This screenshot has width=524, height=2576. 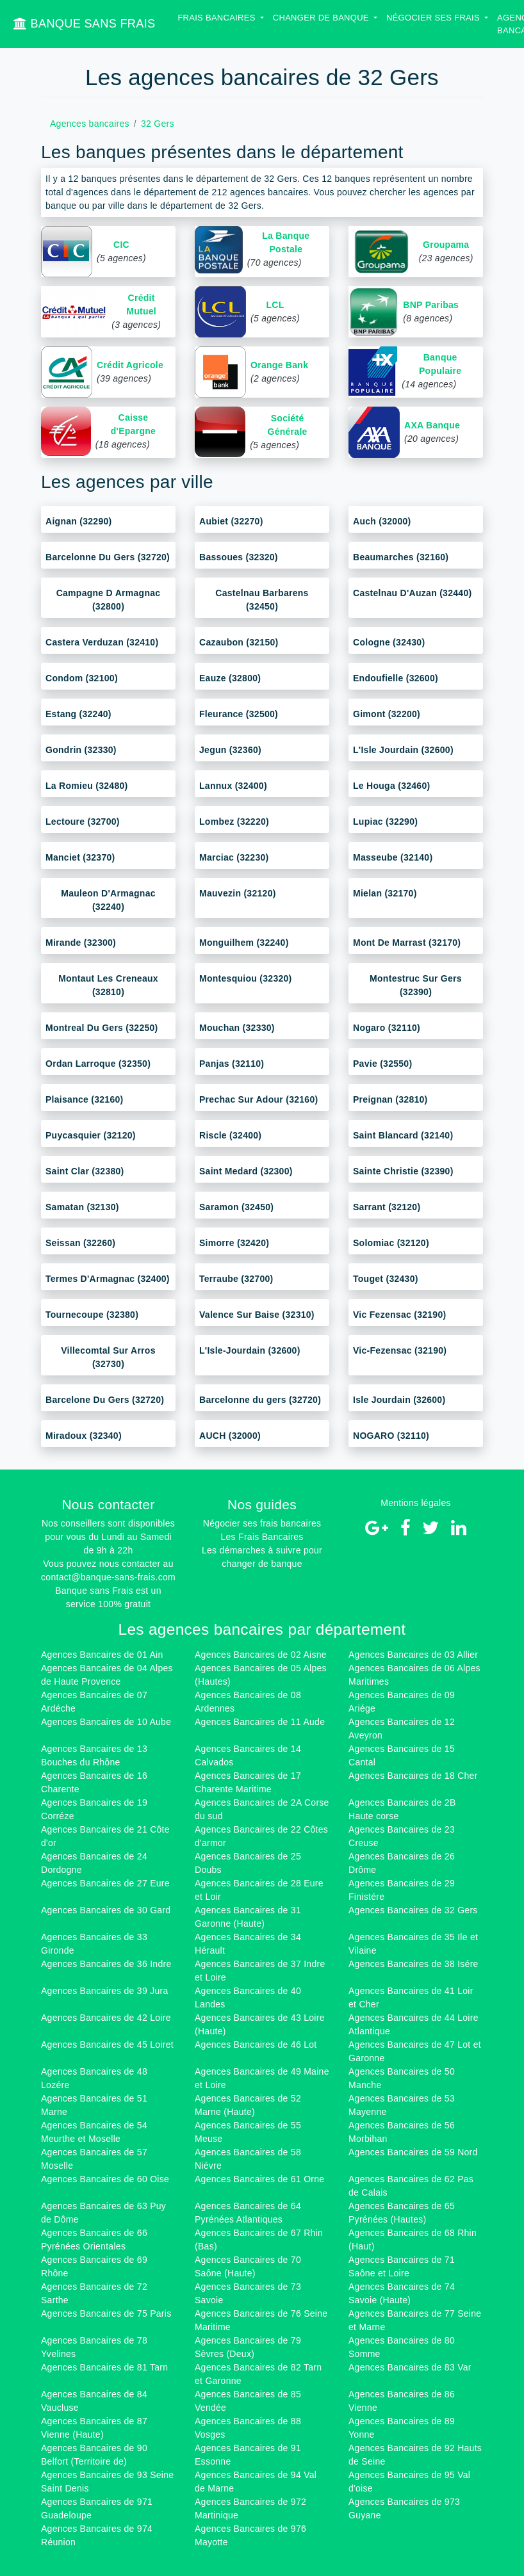 I want to click on Agences Bancaires de 27 Eure, so click(x=105, y=1883).